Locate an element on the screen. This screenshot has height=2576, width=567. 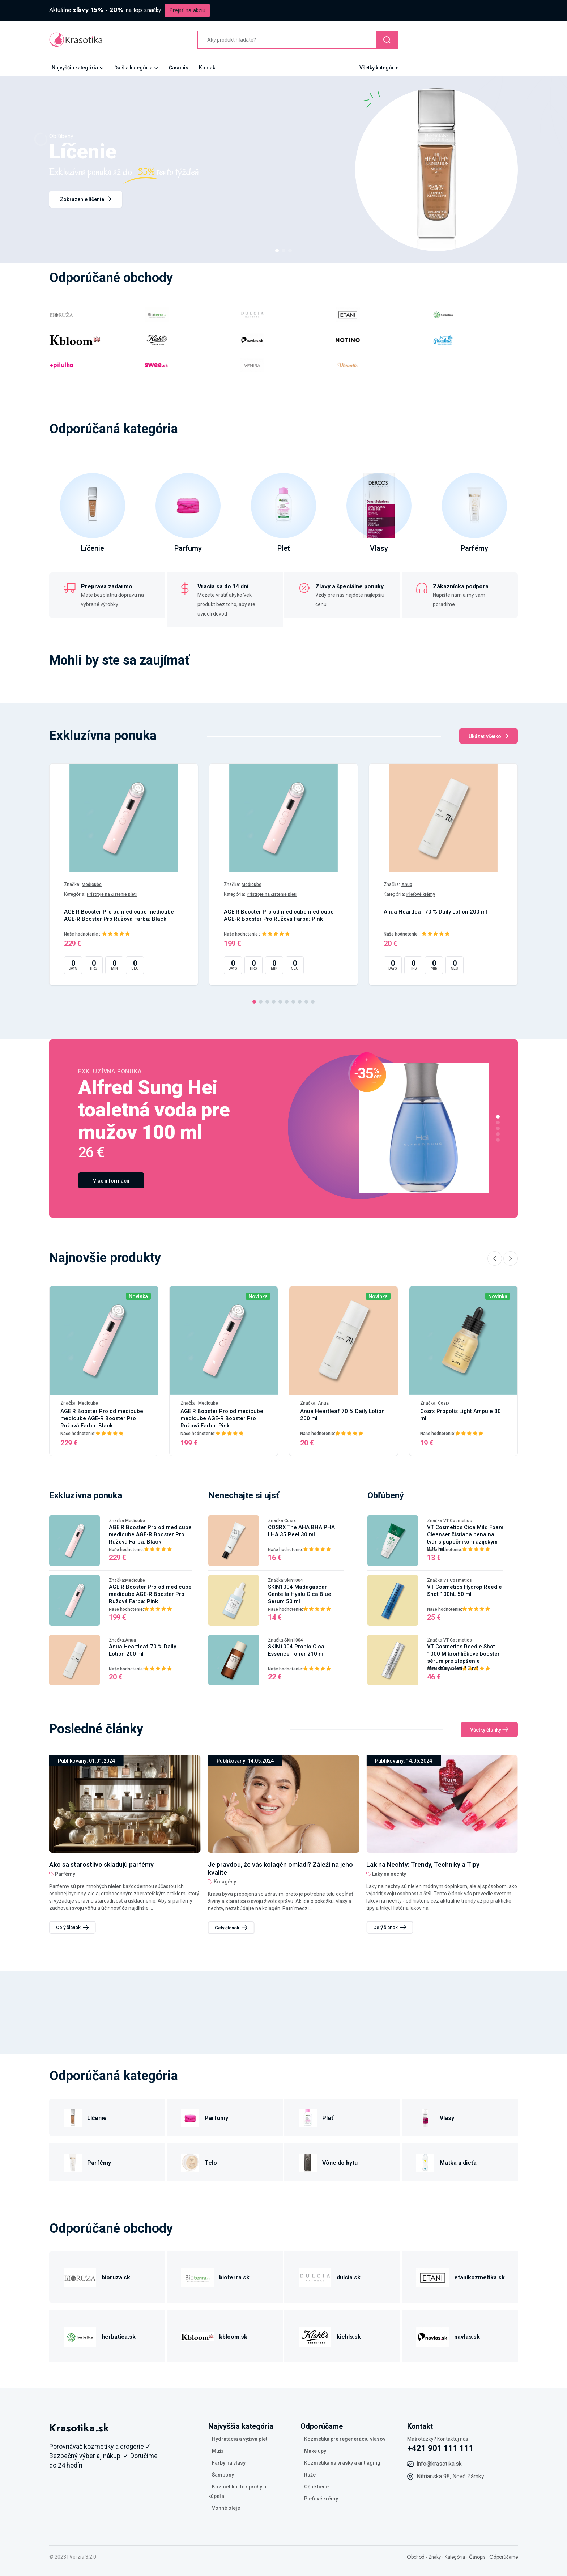
Parfémy is located at coordinates (474, 548).